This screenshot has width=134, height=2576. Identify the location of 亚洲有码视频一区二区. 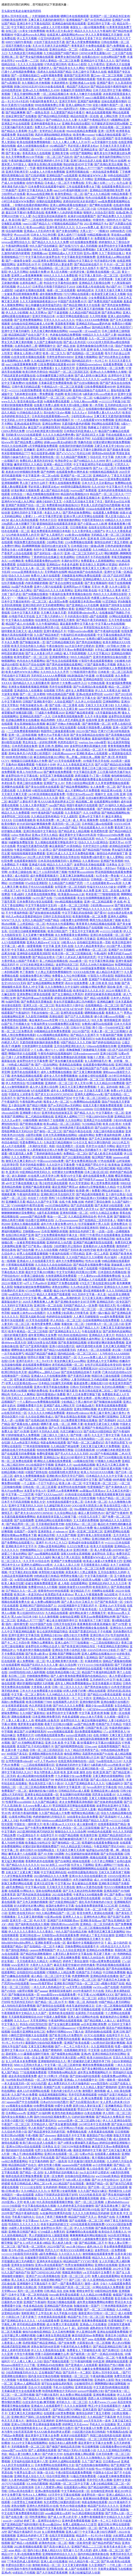
(74, 1212).